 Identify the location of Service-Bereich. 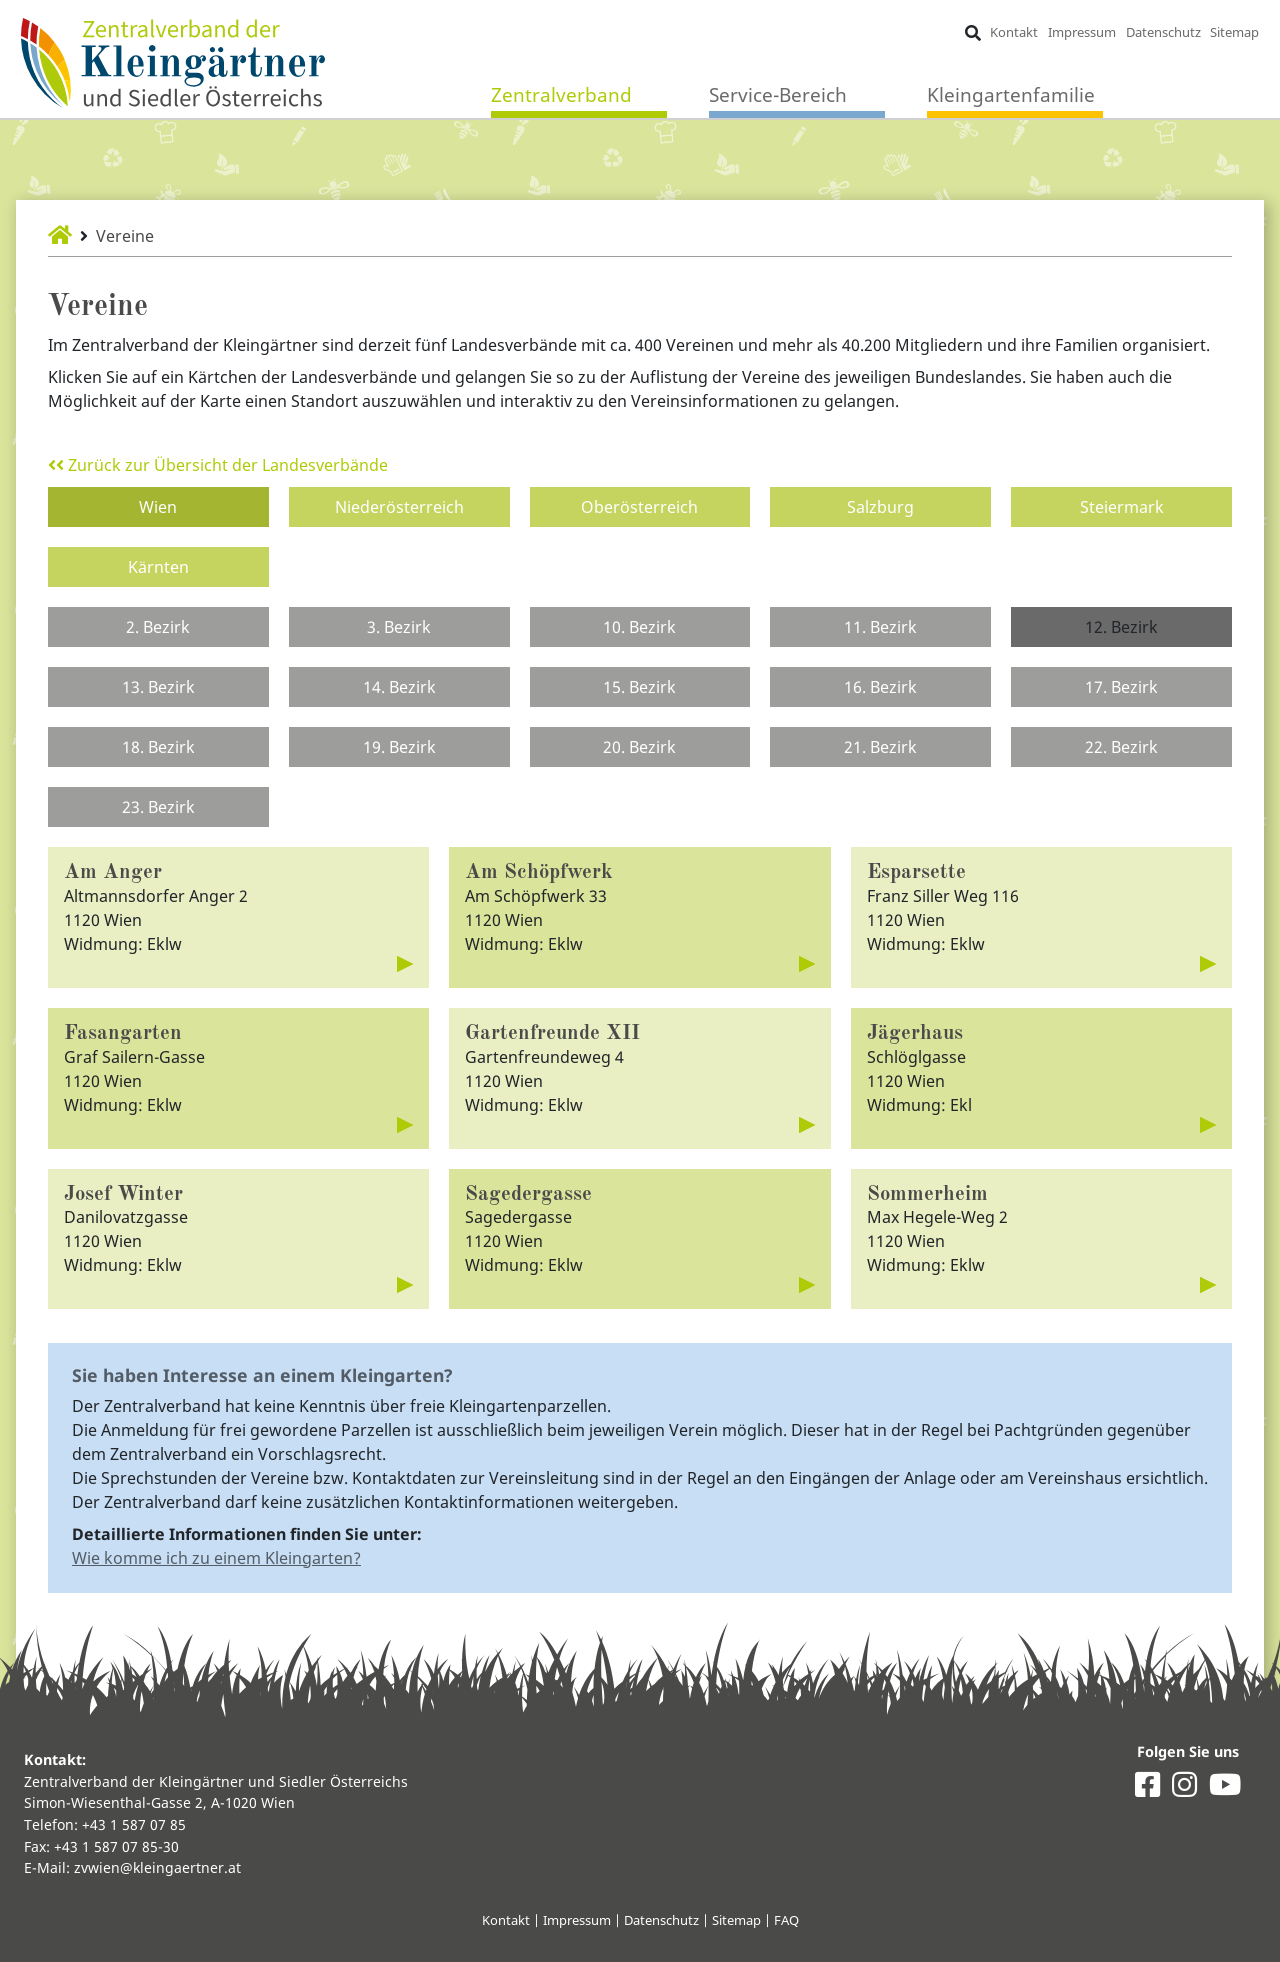
(778, 94).